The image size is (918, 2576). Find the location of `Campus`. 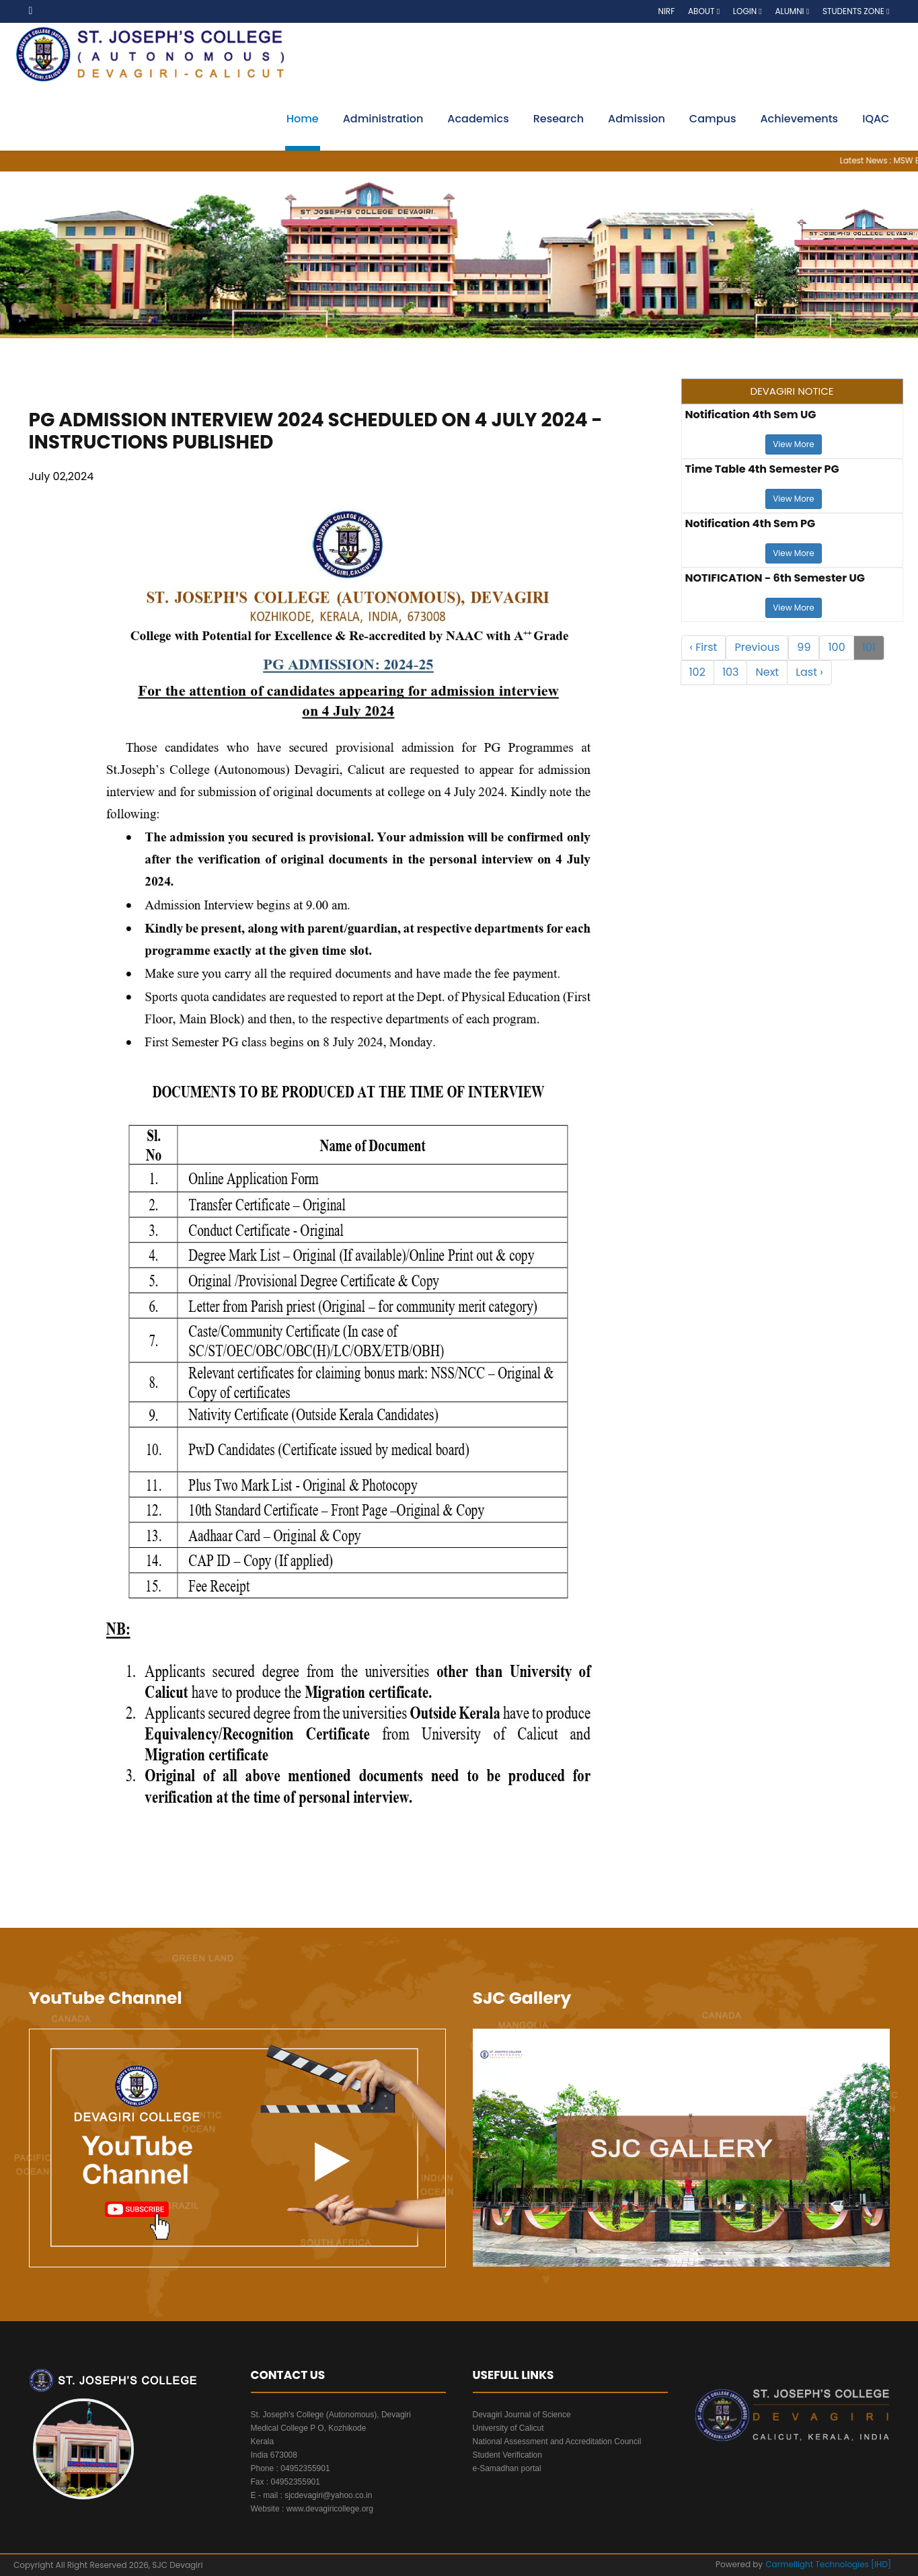

Campus is located at coordinates (712, 118).